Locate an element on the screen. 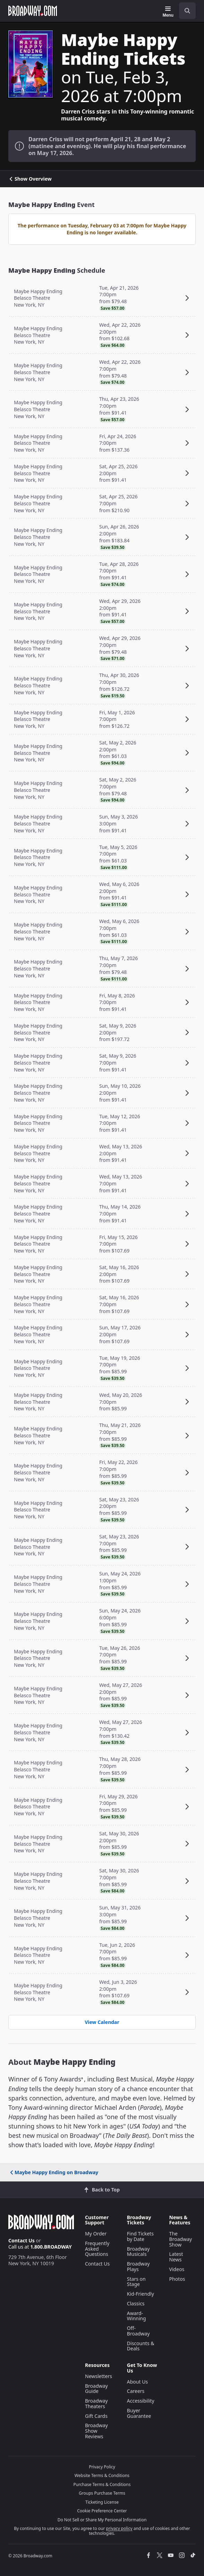 The height and width of the screenshot is (2576, 204). [open to enter key result] is located at coordinates (187, 10).